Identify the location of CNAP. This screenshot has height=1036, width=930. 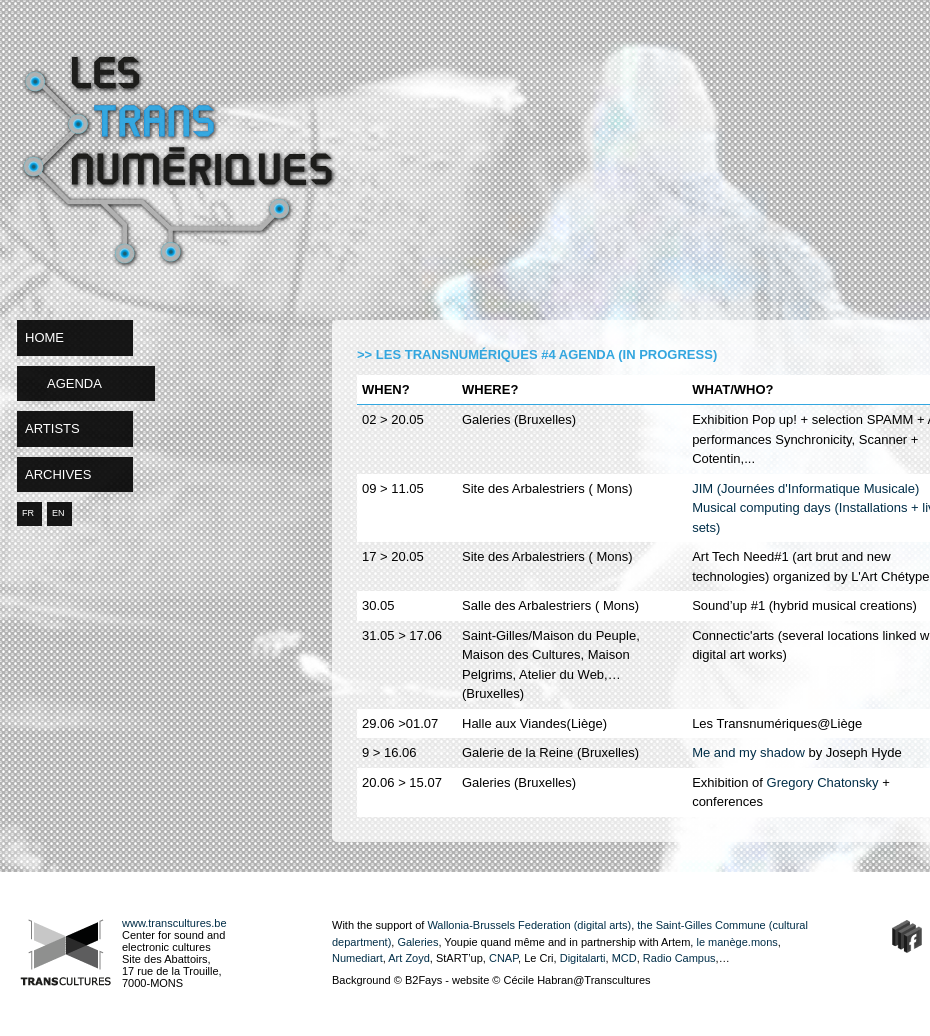
(503, 958).